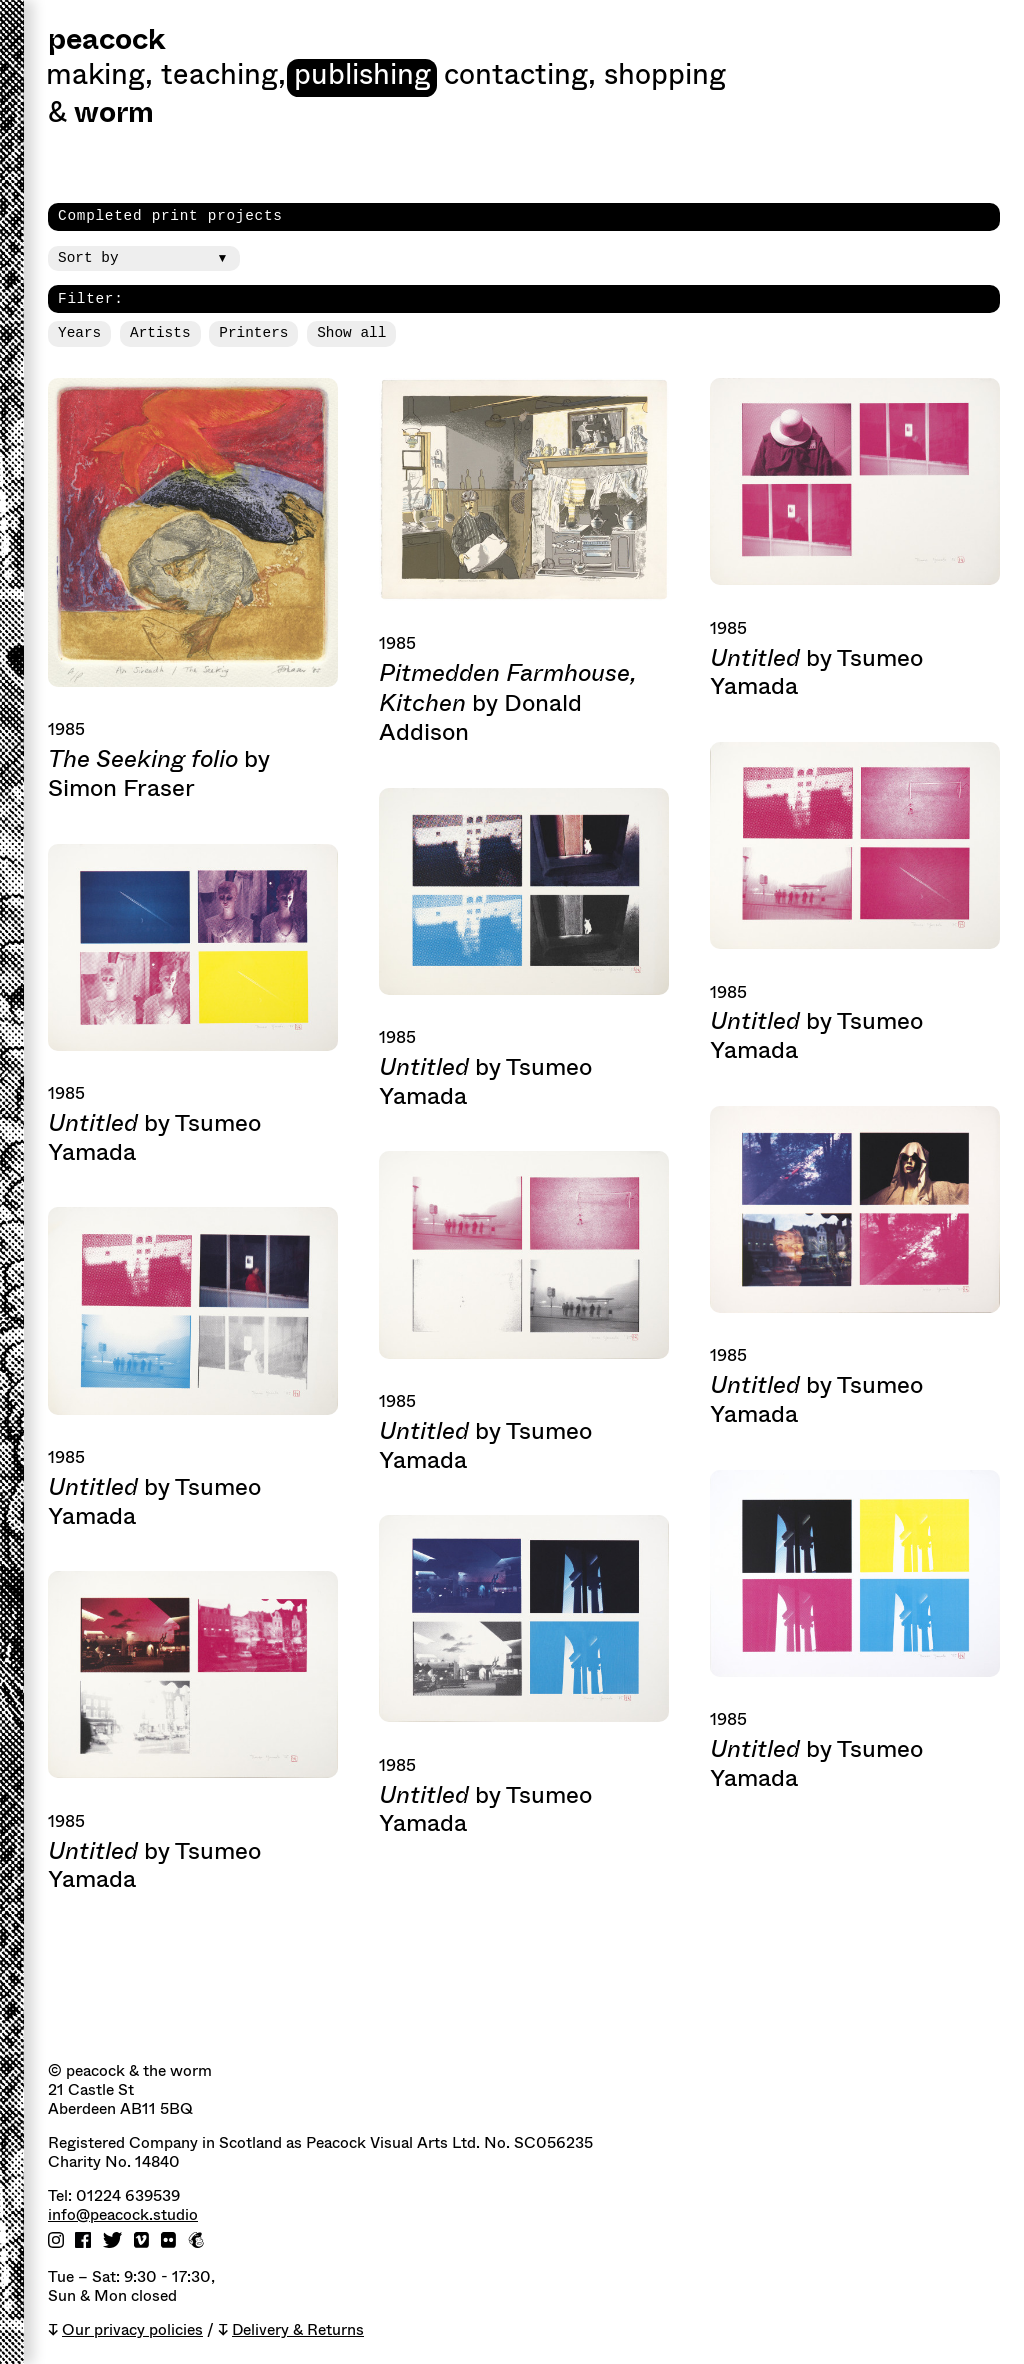  I want to click on Teaching, so click(223, 77).